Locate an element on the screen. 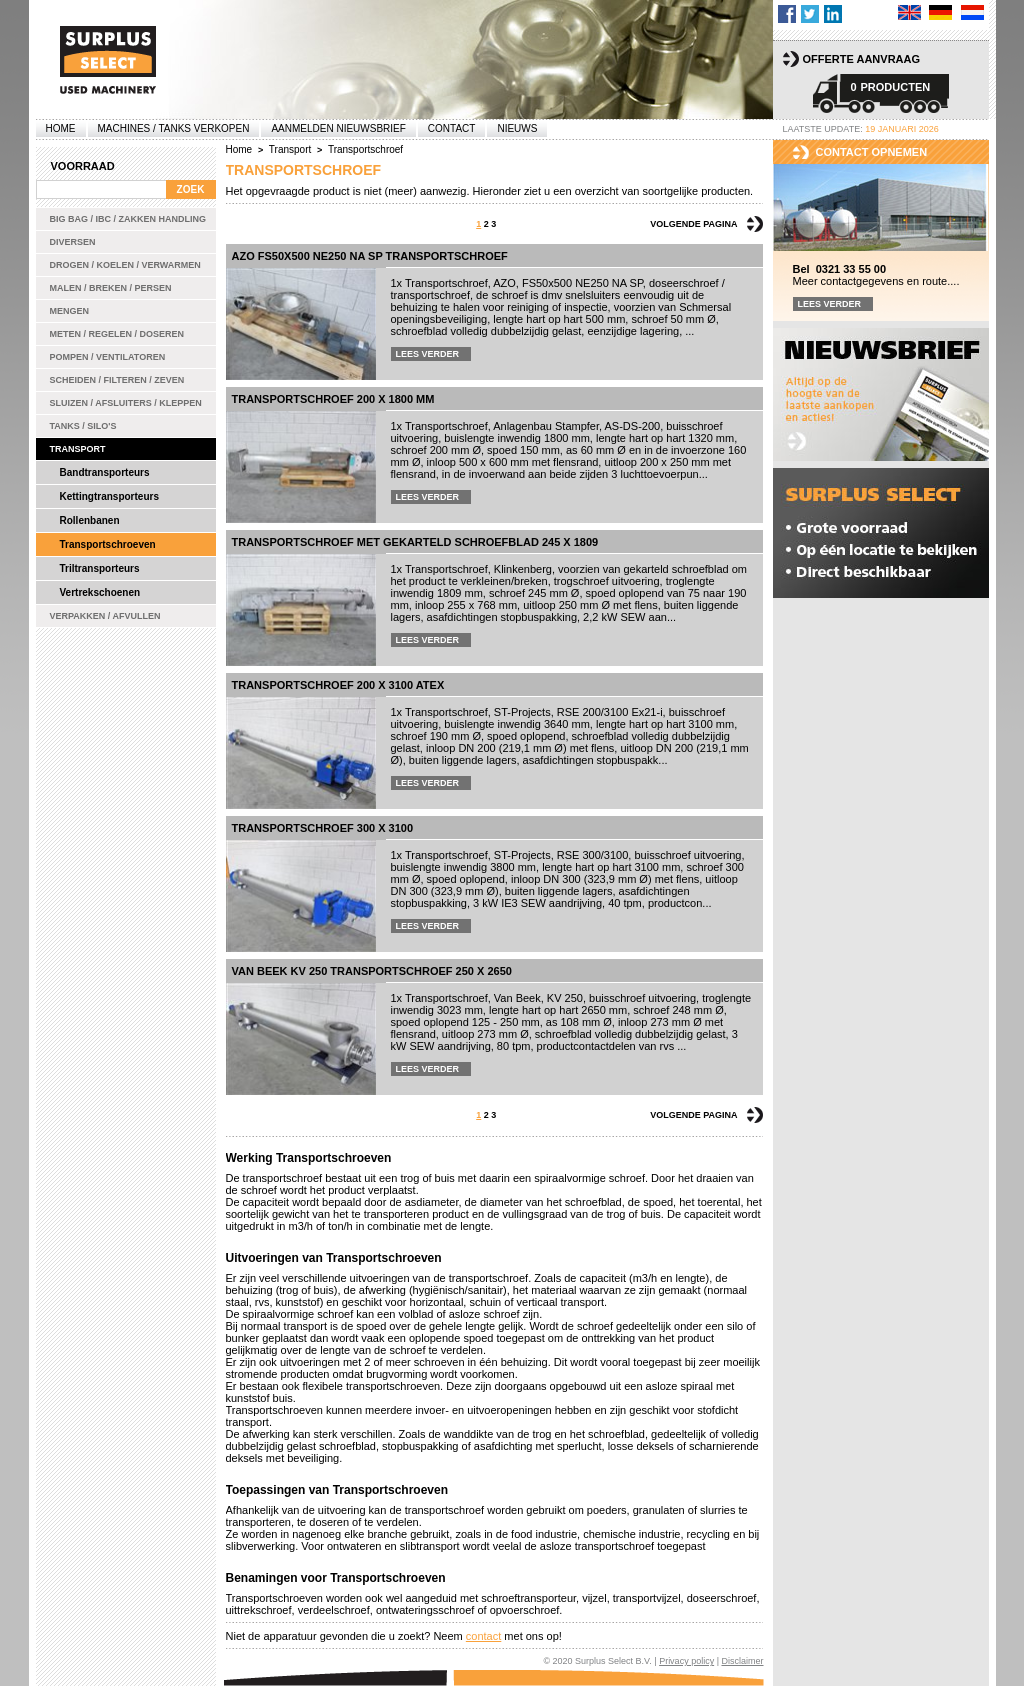  Disclaimer is located at coordinates (742, 1661).